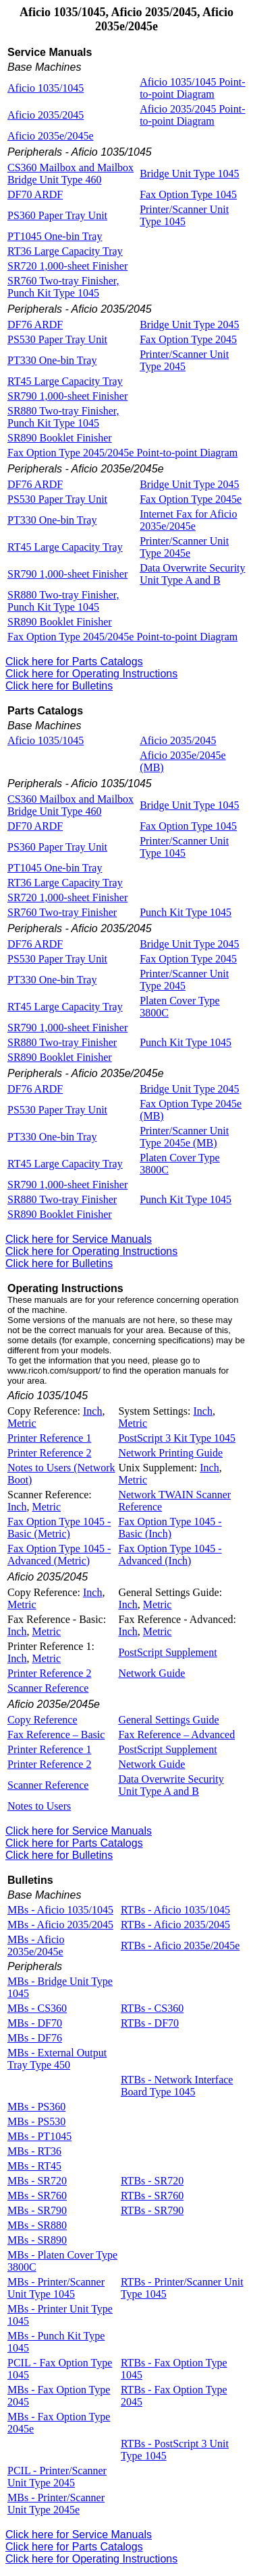  Describe the element at coordinates (59, 686) in the screenshot. I see `Click here for Bulletins` at that location.